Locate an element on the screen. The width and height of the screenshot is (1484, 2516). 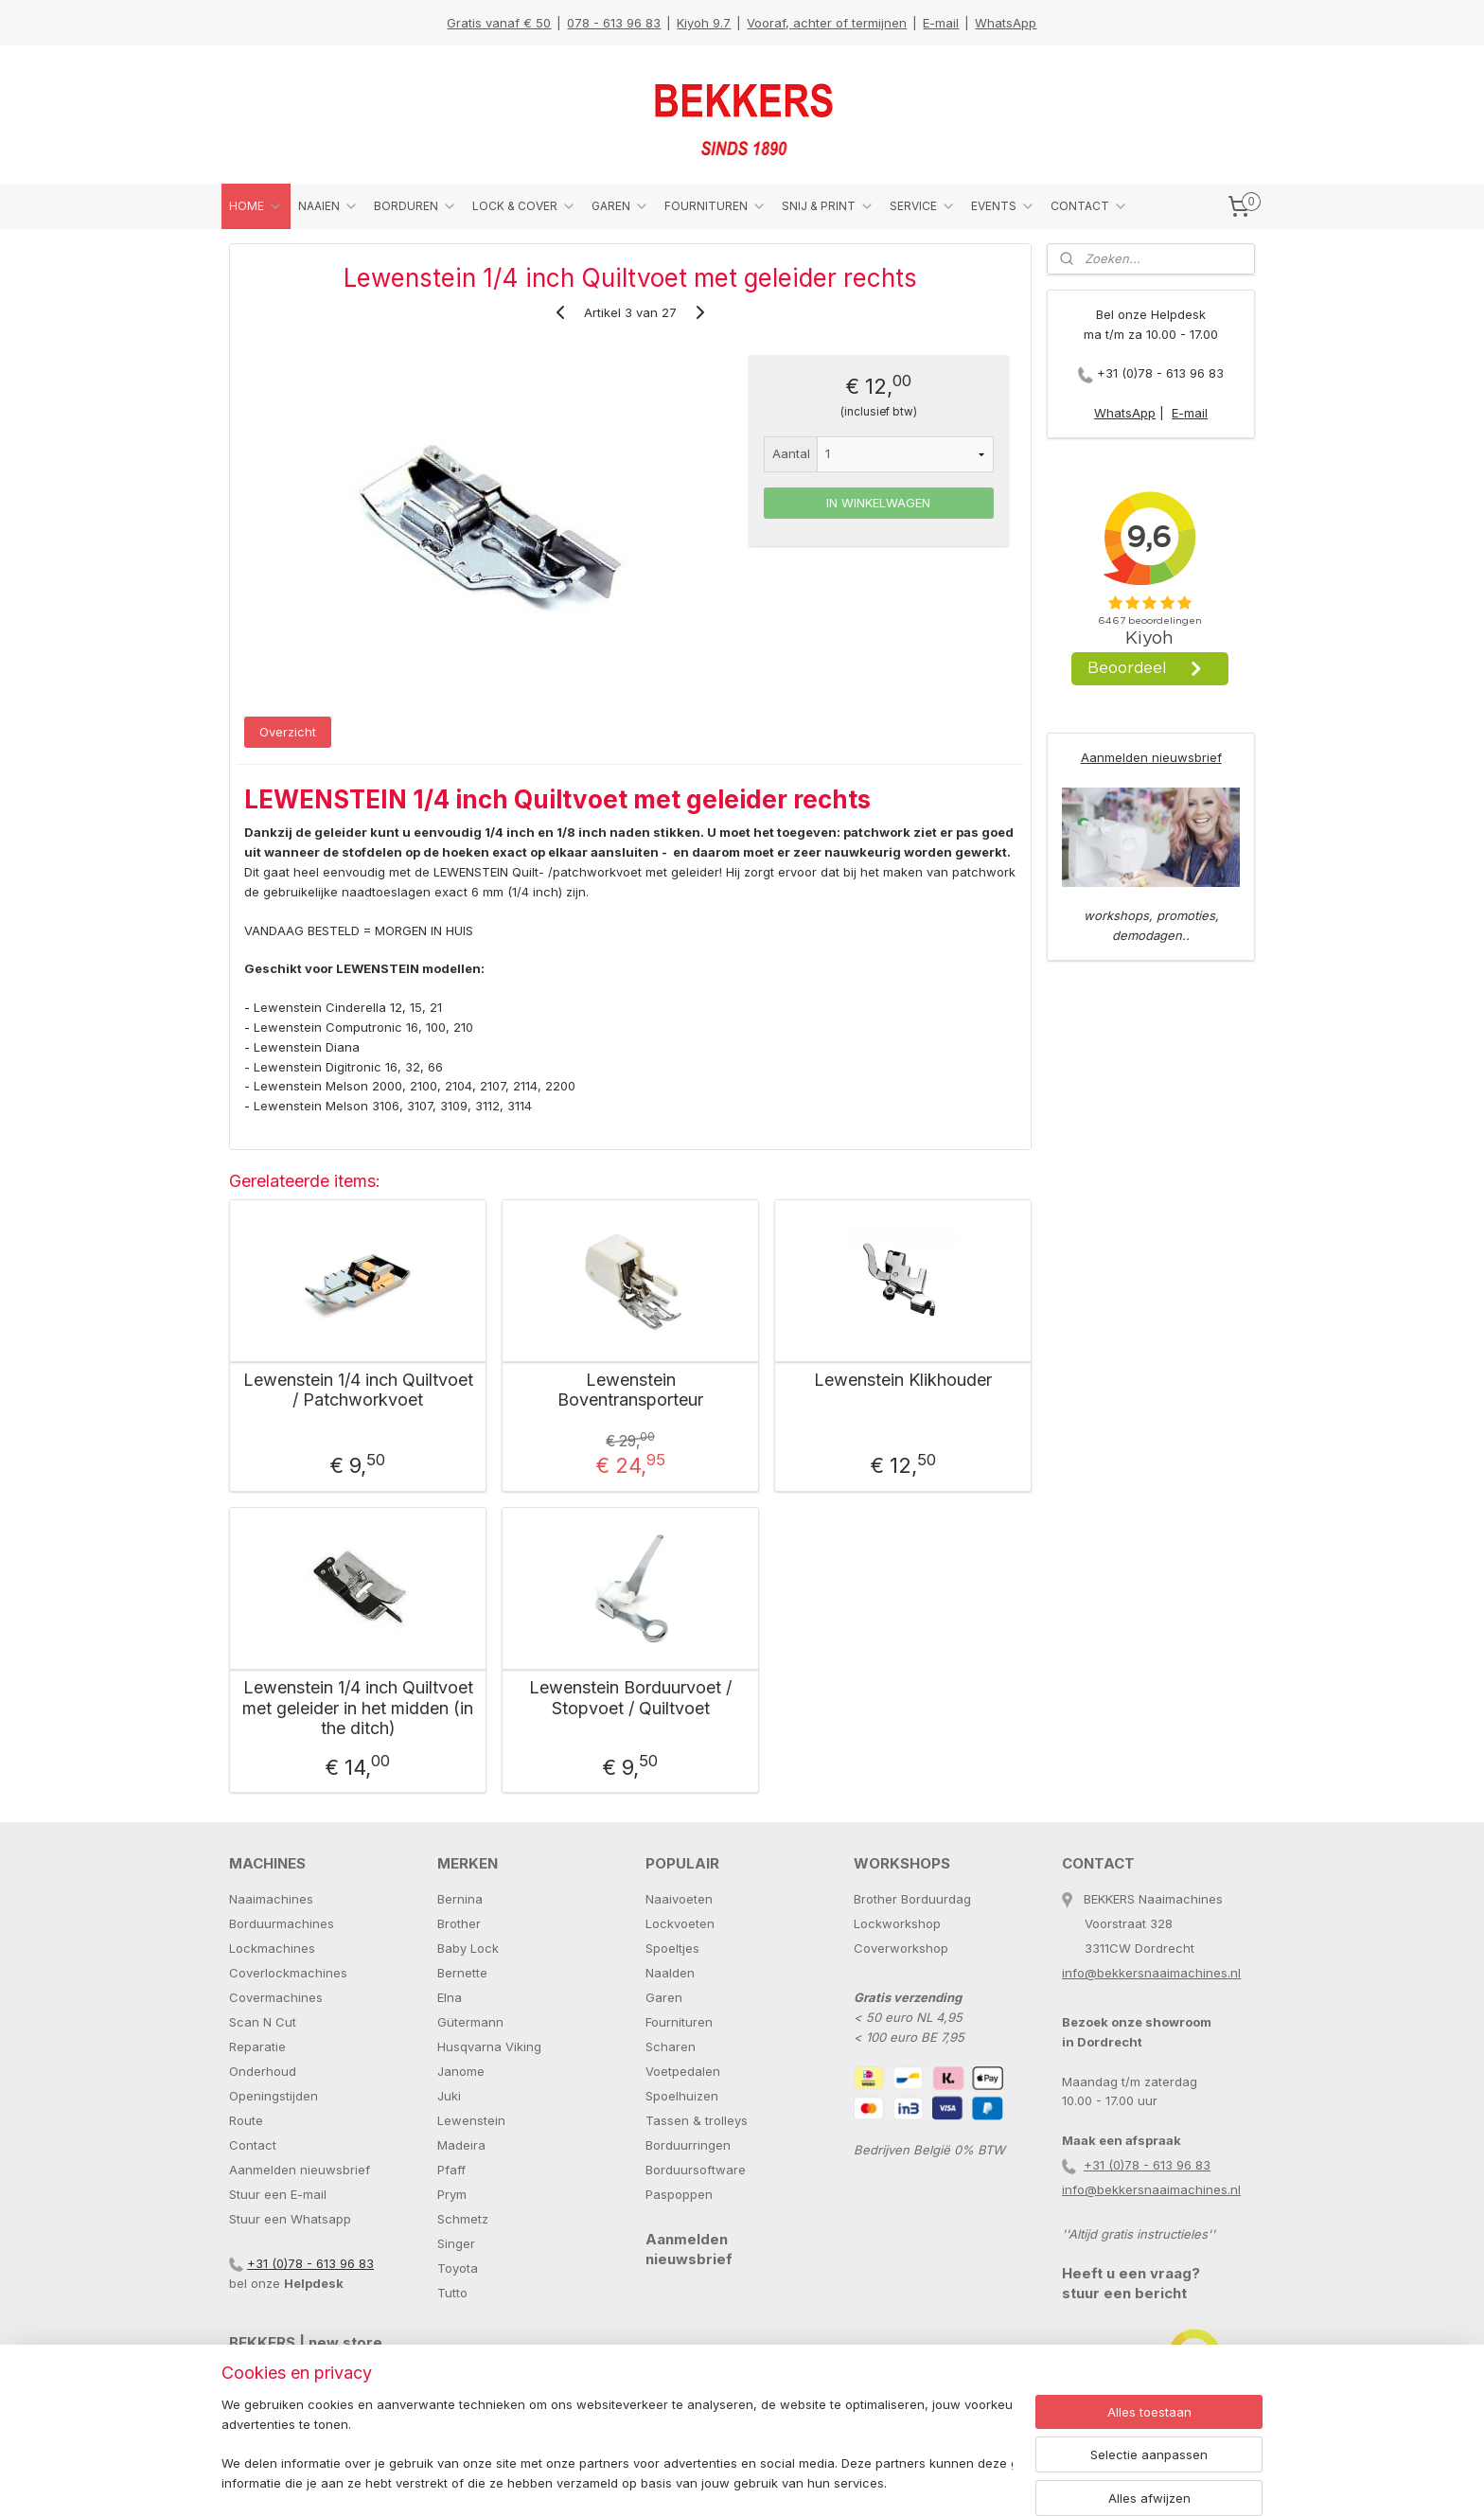
Lewenstein is located at coordinates (471, 2120).